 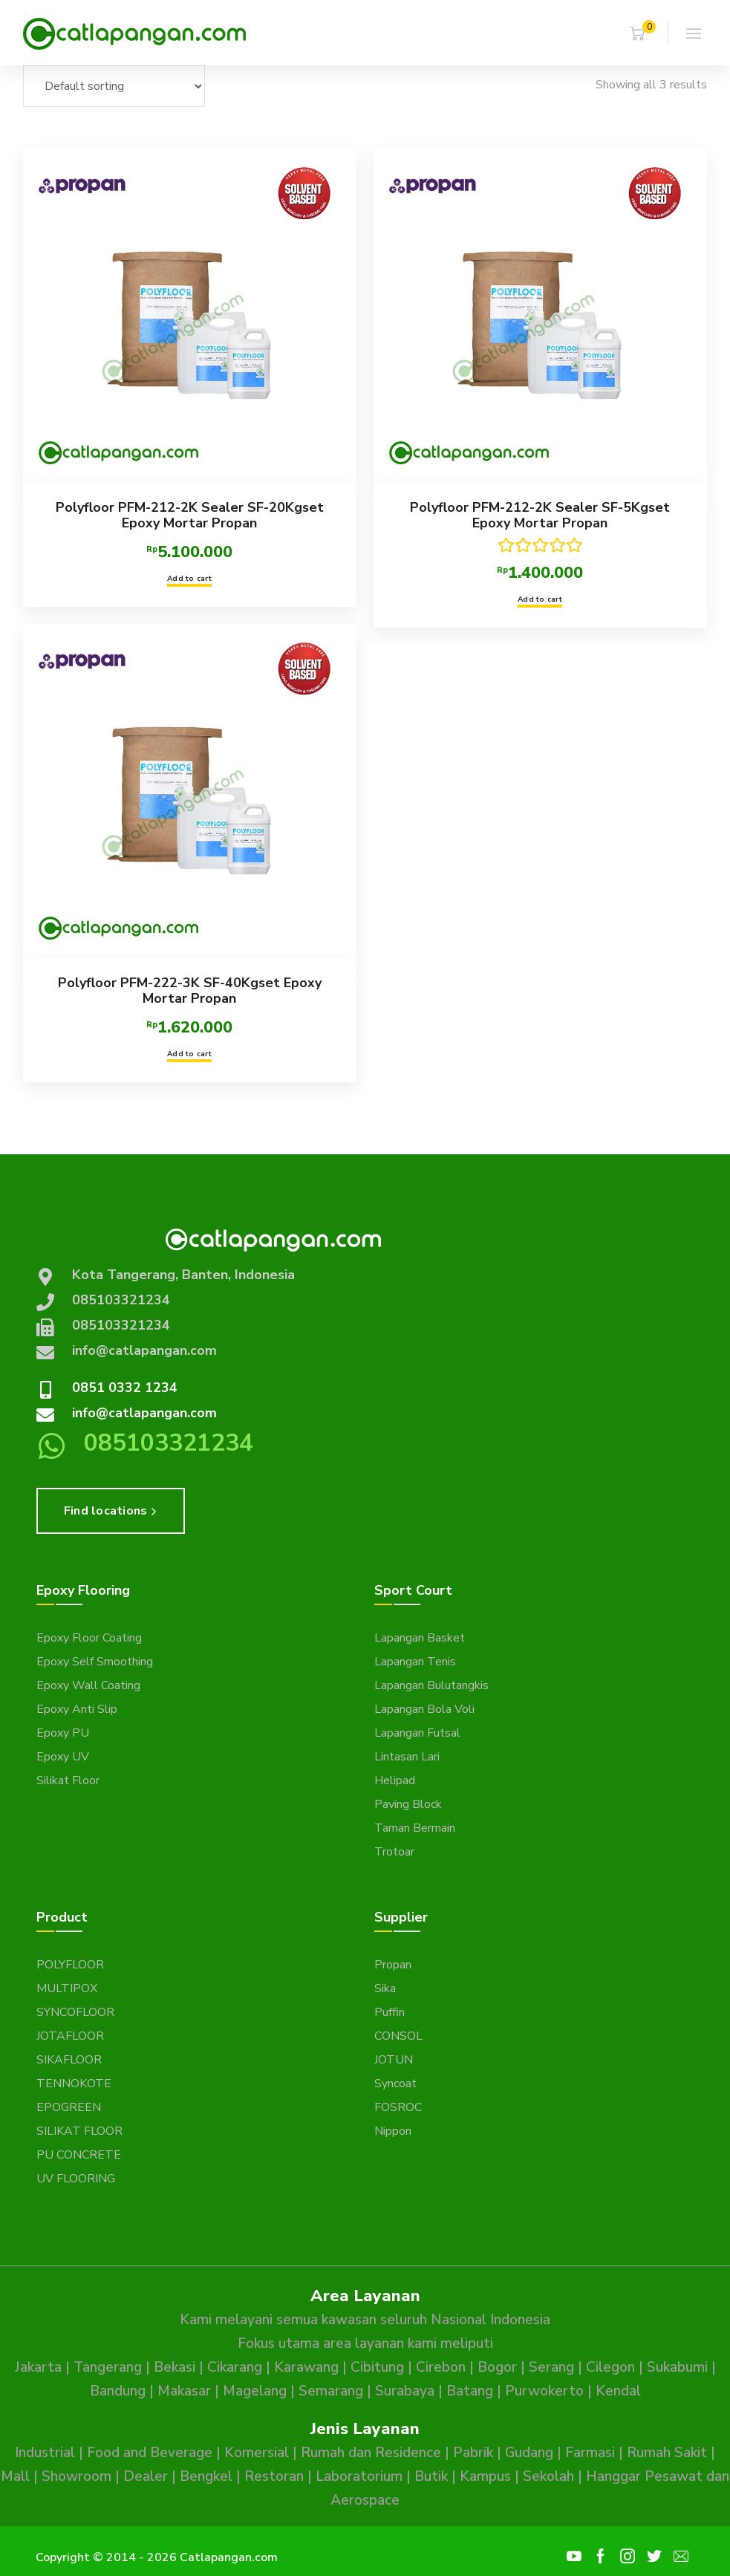 I want to click on UV FLOORING, so click(x=75, y=2178).